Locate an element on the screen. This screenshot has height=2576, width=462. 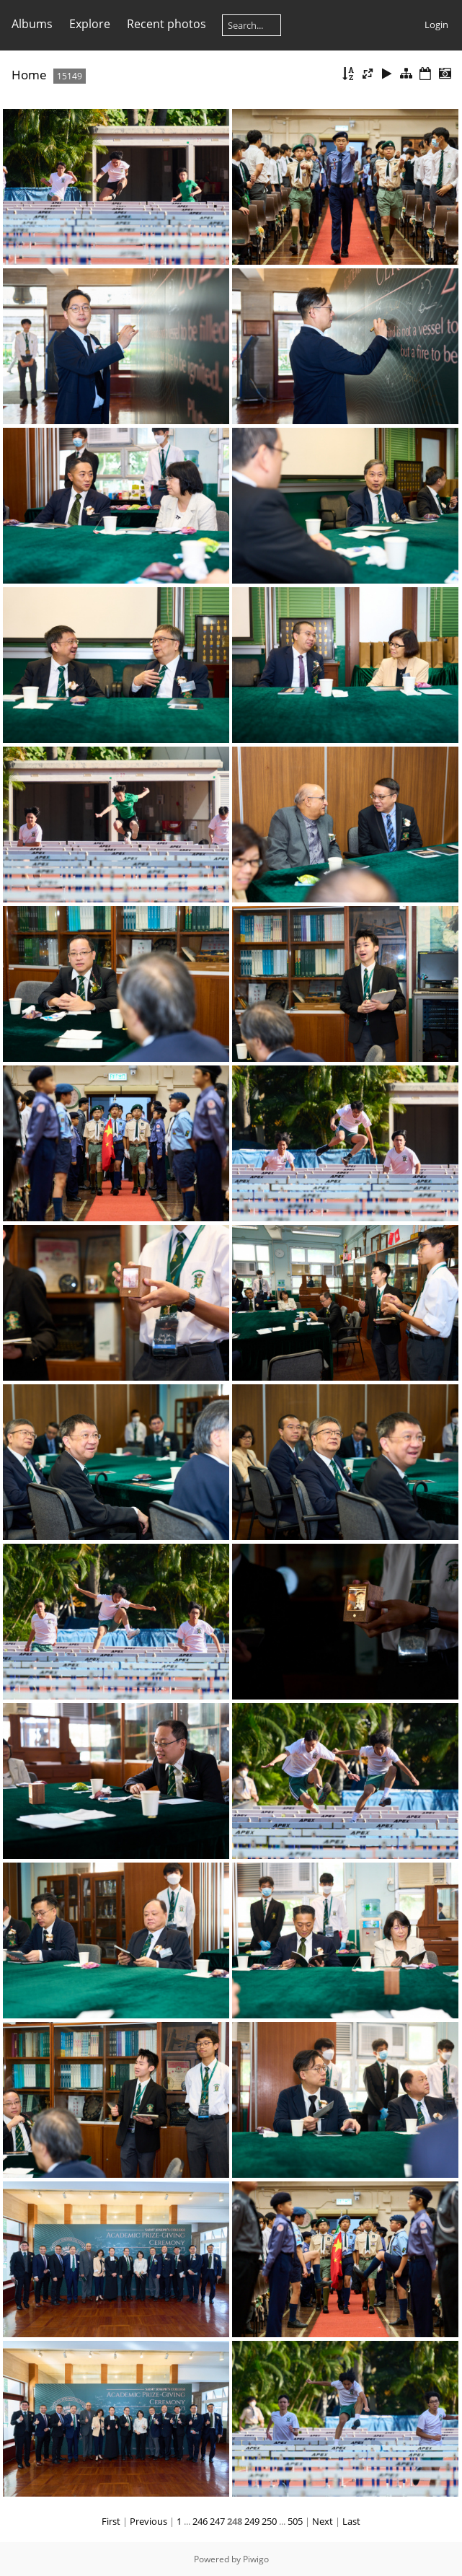
Previous is located at coordinates (148, 2521).